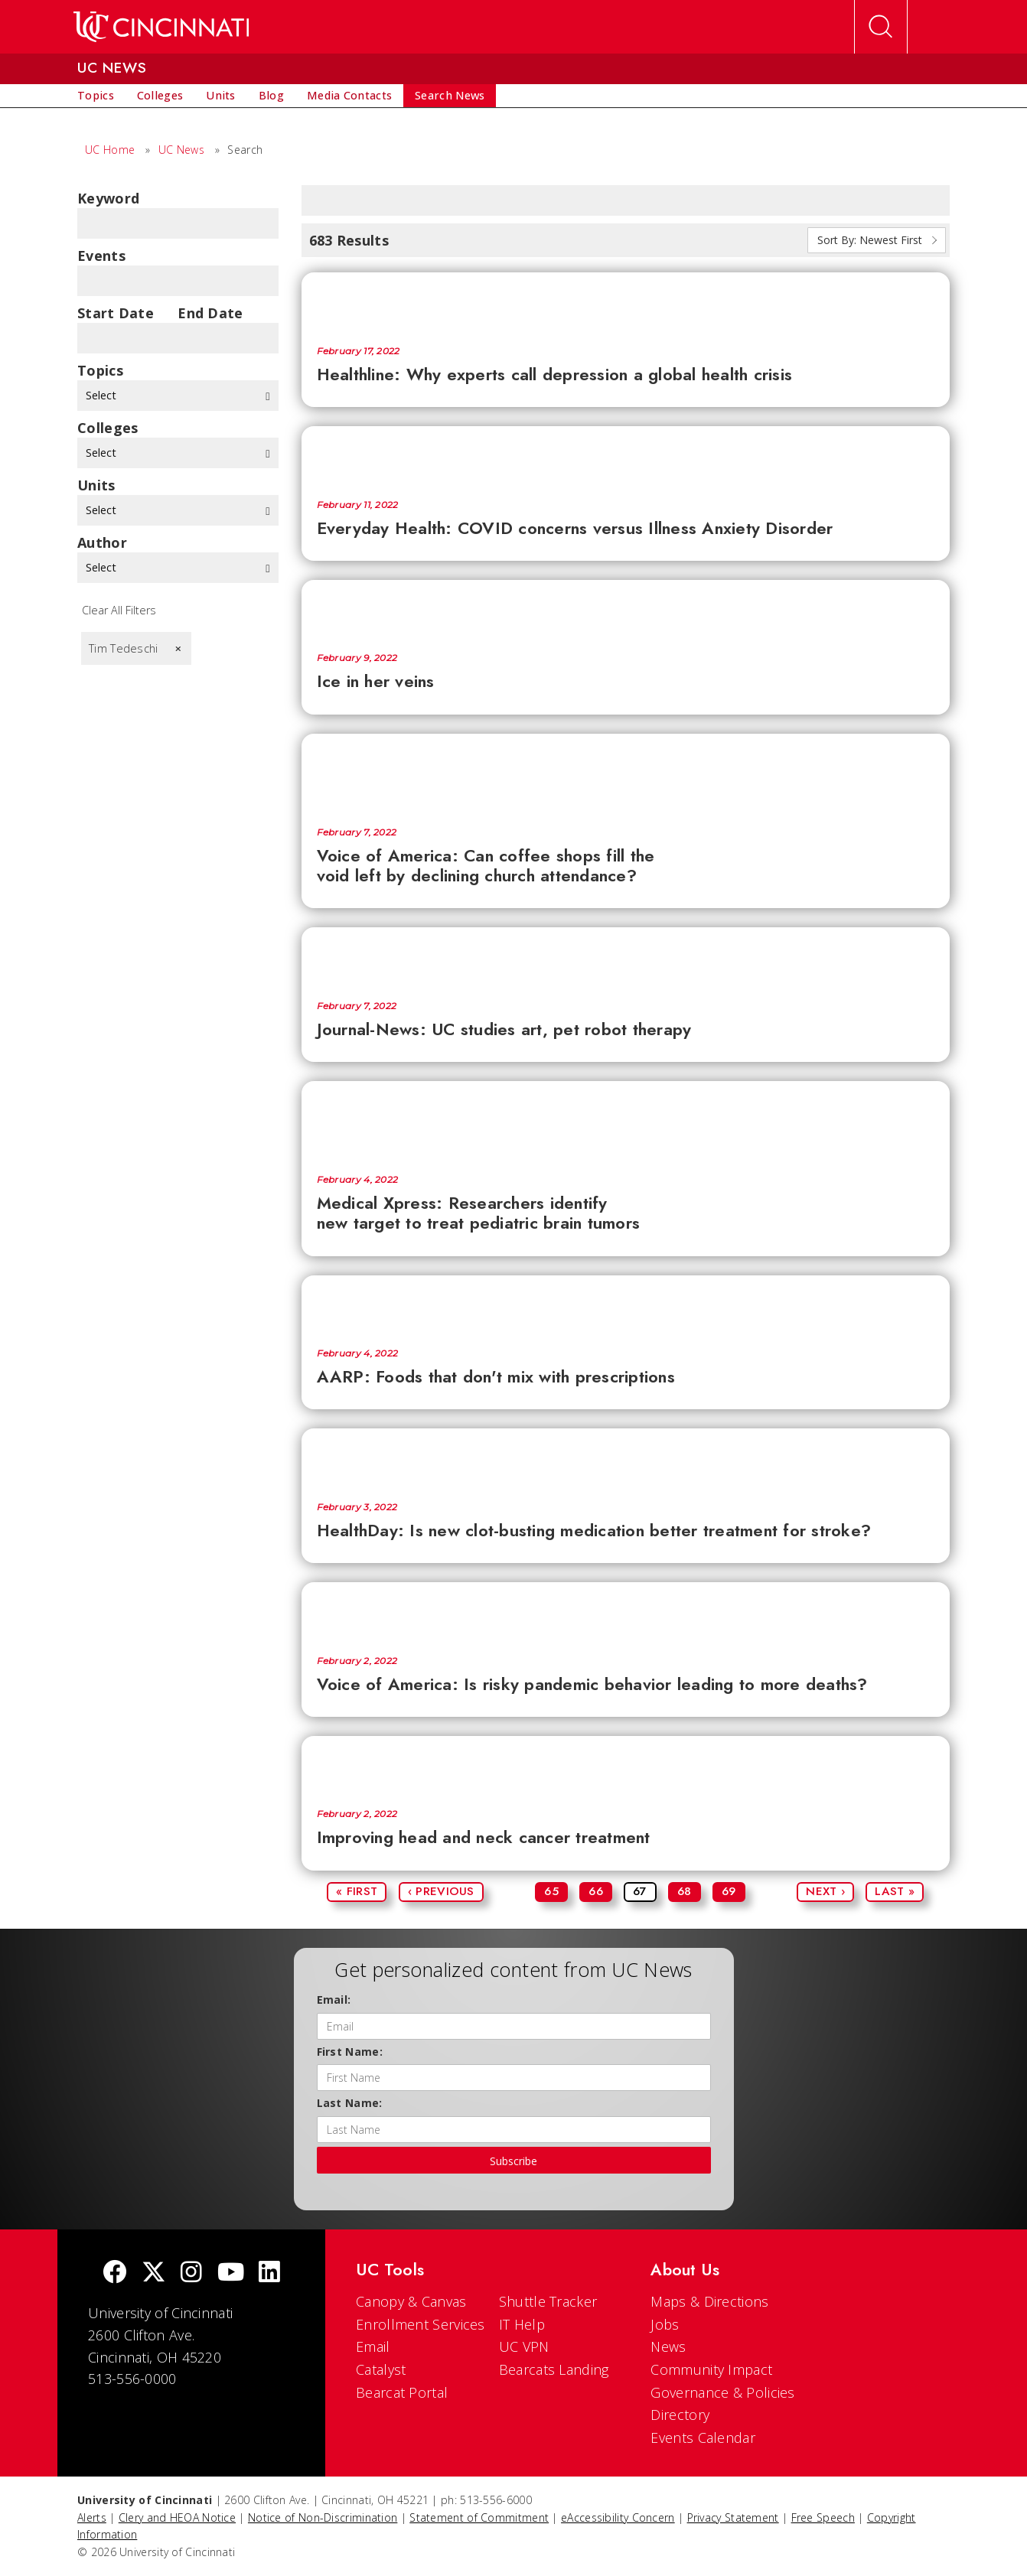 This screenshot has height=2576, width=1027. I want to click on colleges, so click(107, 427).